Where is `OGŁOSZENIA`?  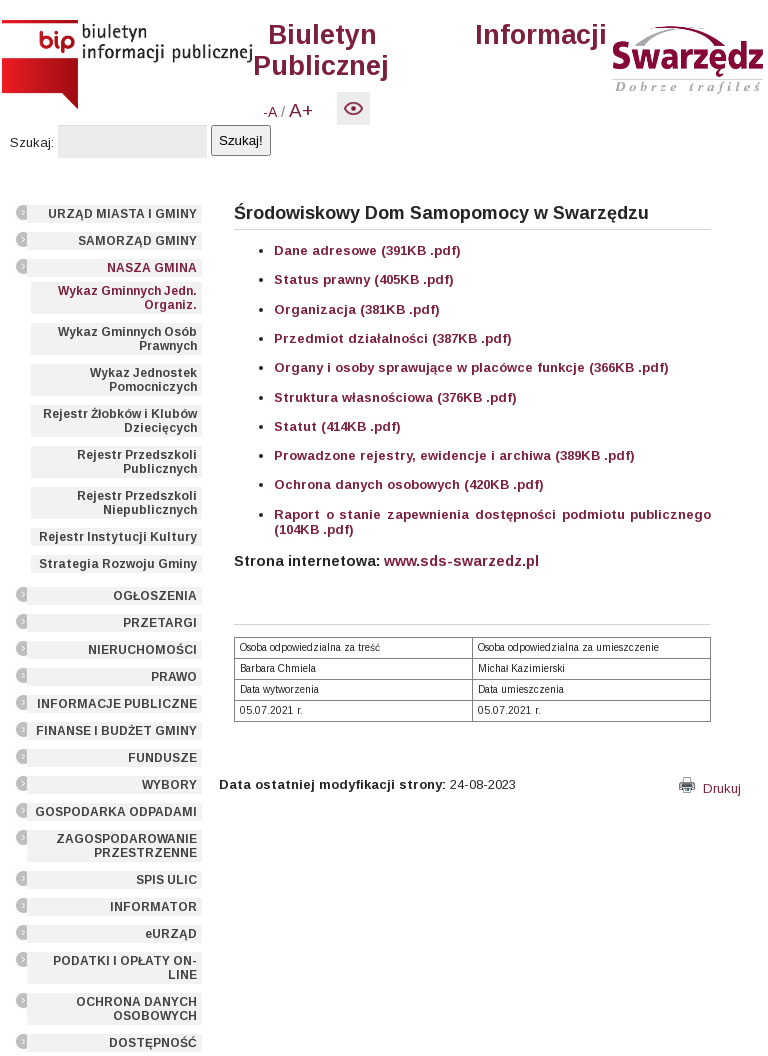 OGŁOSZENIA is located at coordinates (155, 596).